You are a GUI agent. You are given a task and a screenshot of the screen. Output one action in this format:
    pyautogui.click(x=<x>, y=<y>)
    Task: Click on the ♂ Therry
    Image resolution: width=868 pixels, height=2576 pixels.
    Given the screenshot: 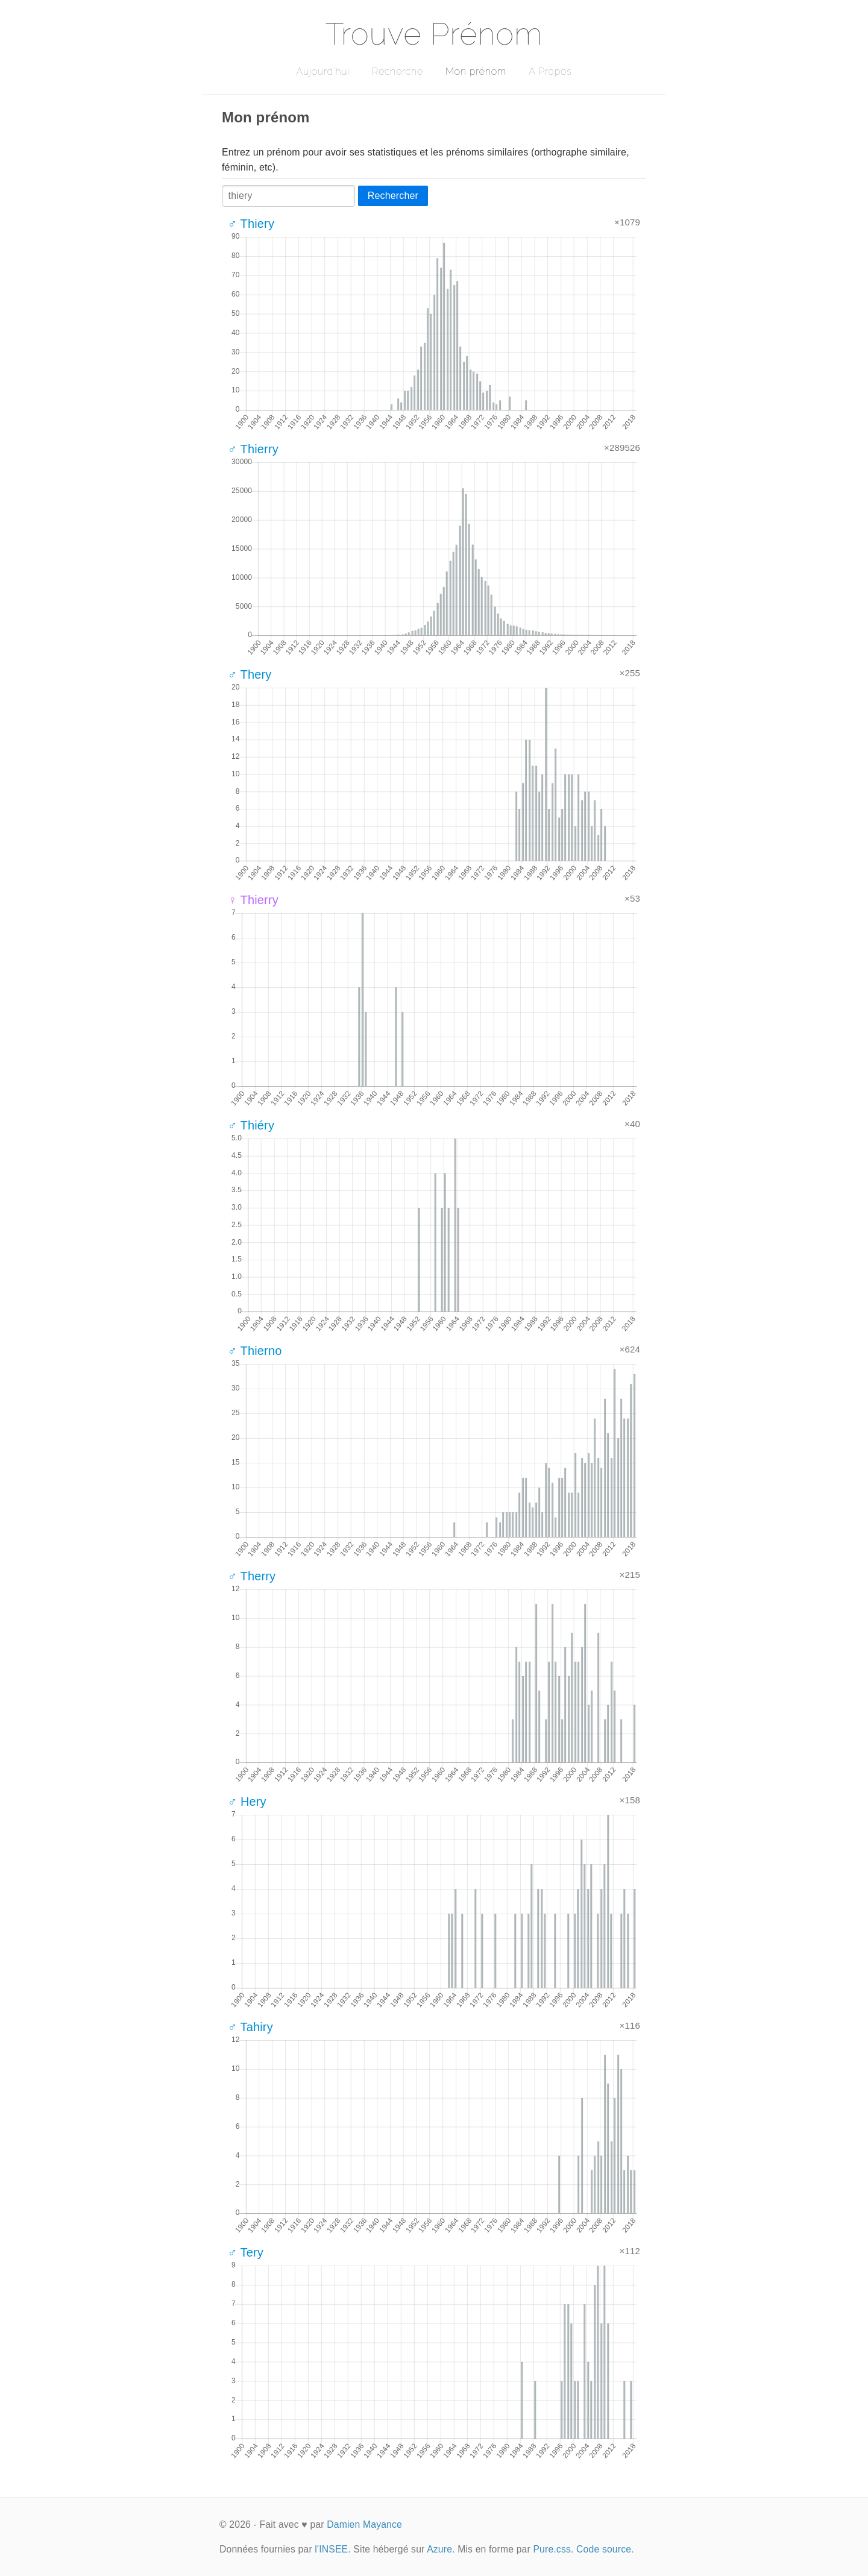 What is the action you would take?
    pyautogui.click(x=251, y=1576)
    